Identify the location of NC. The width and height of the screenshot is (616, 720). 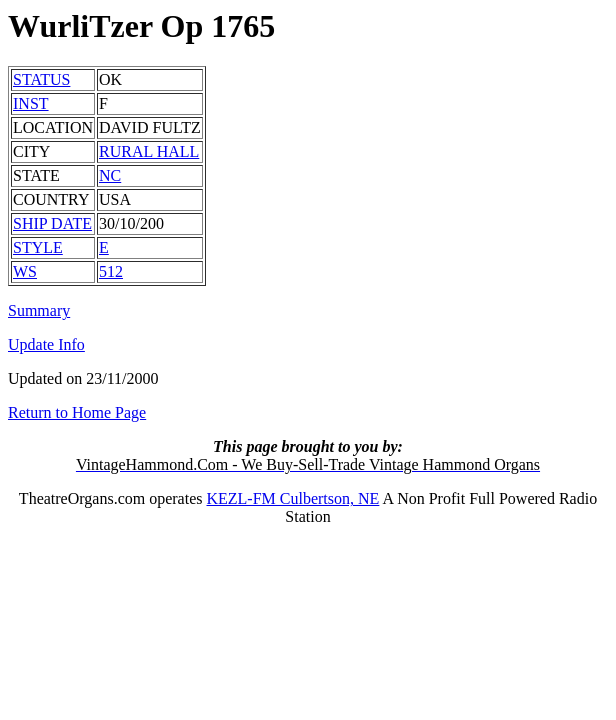
(110, 175).